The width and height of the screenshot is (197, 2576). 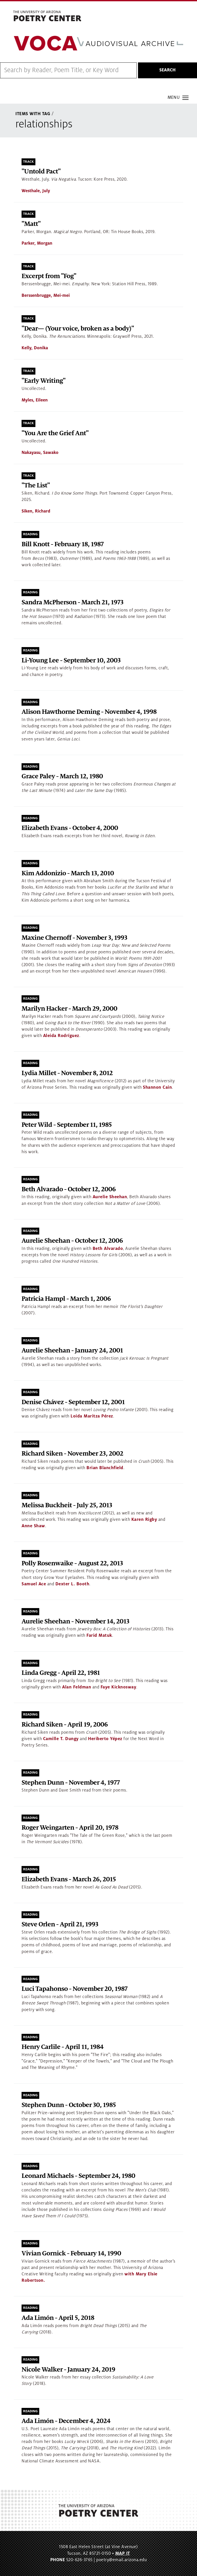 I want to click on Stephen Dunn - October 30, 1985, so click(x=69, y=2105).